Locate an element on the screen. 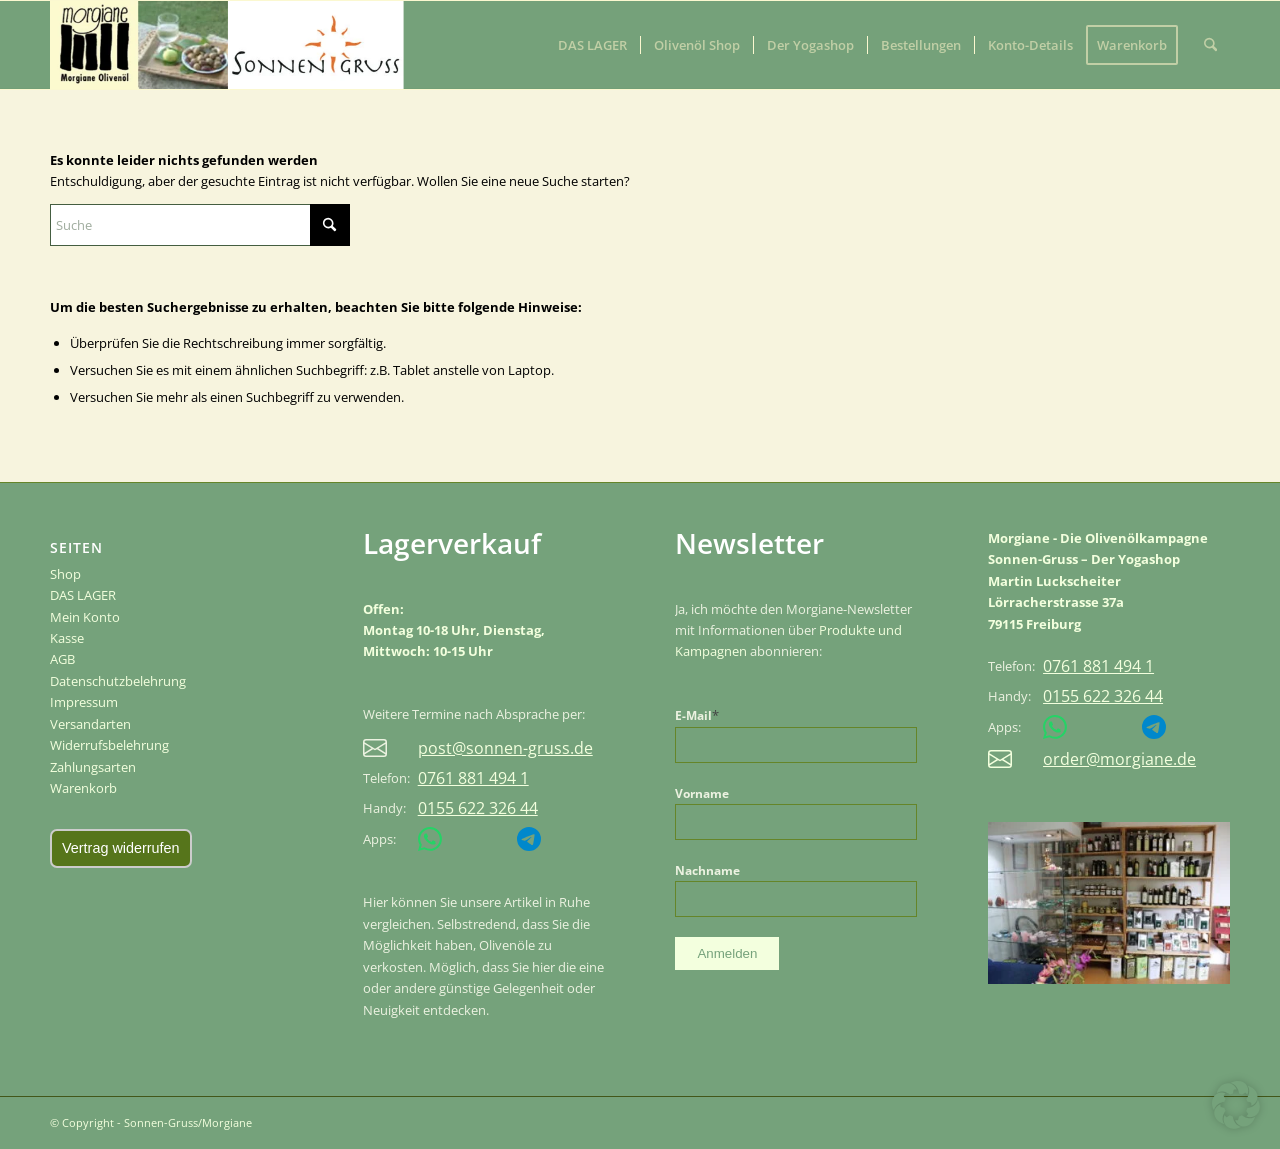 The width and height of the screenshot is (1280, 1149). DAS LAGER is located at coordinates (83, 595).